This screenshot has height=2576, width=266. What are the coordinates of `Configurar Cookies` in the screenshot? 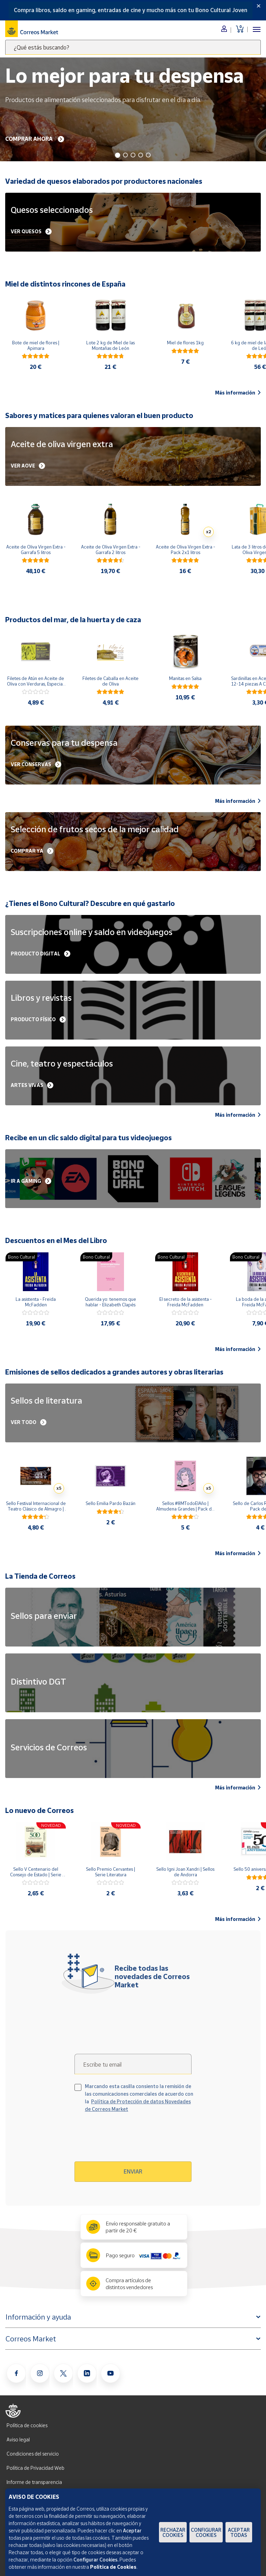 It's located at (206, 2532).